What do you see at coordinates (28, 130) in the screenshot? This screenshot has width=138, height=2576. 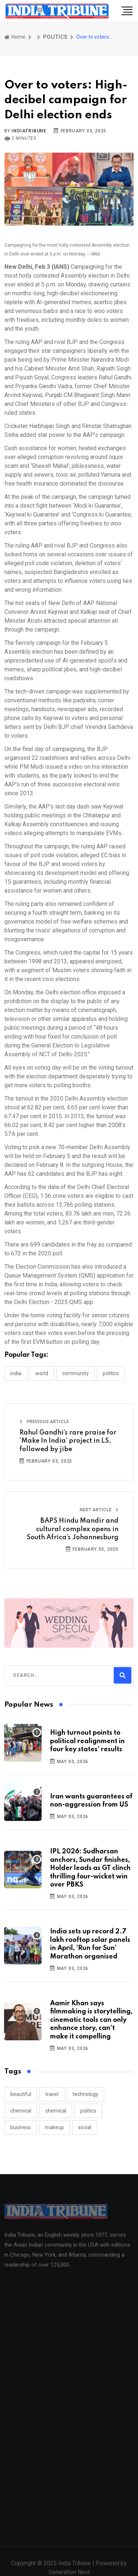 I see `indiatribune` at bounding box center [28, 130].